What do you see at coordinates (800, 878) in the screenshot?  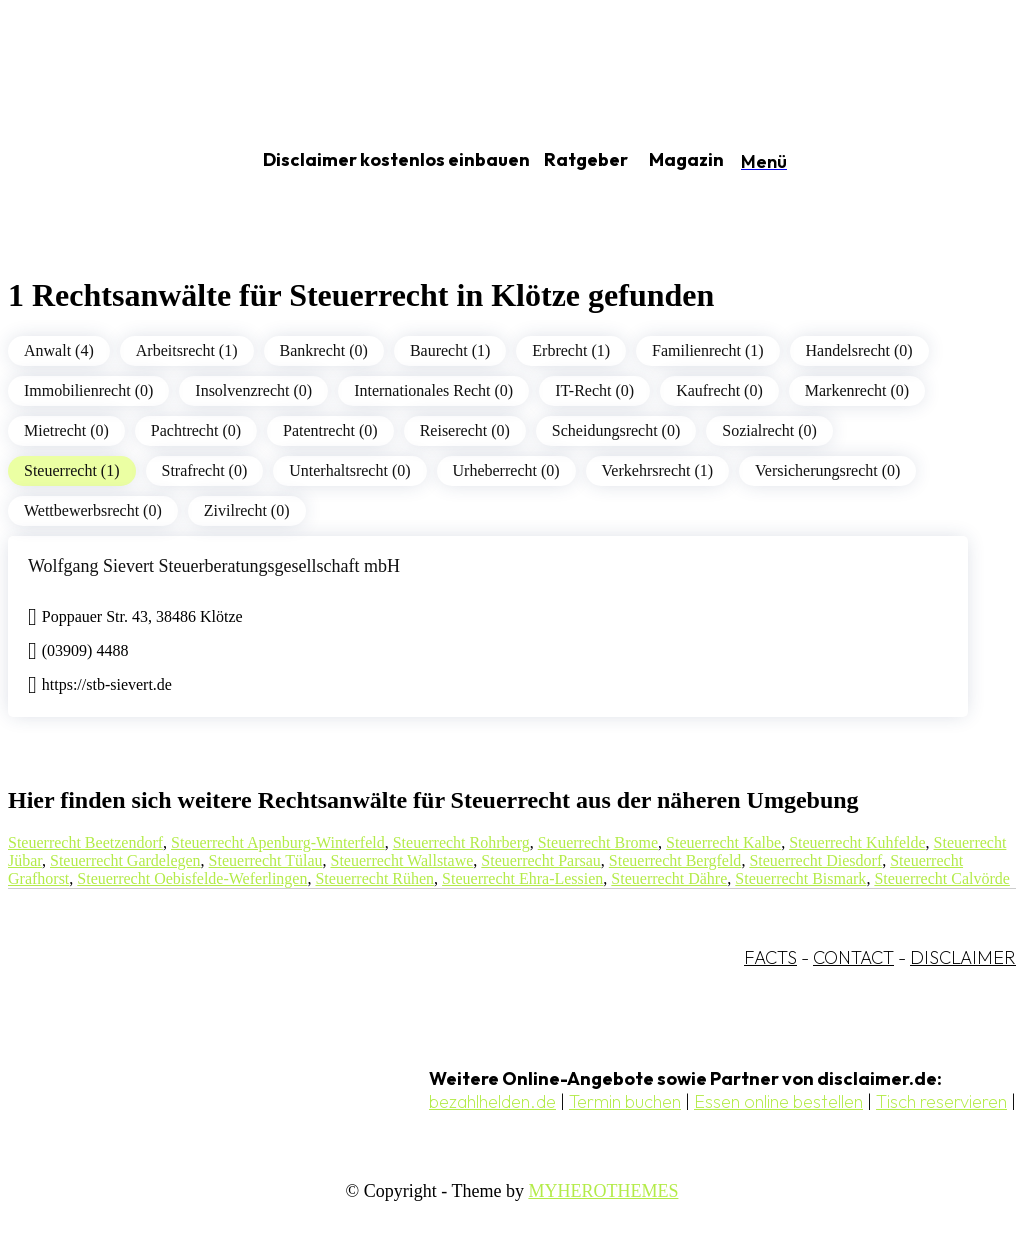 I see `Steuerrecht Bismark` at bounding box center [800, 878].